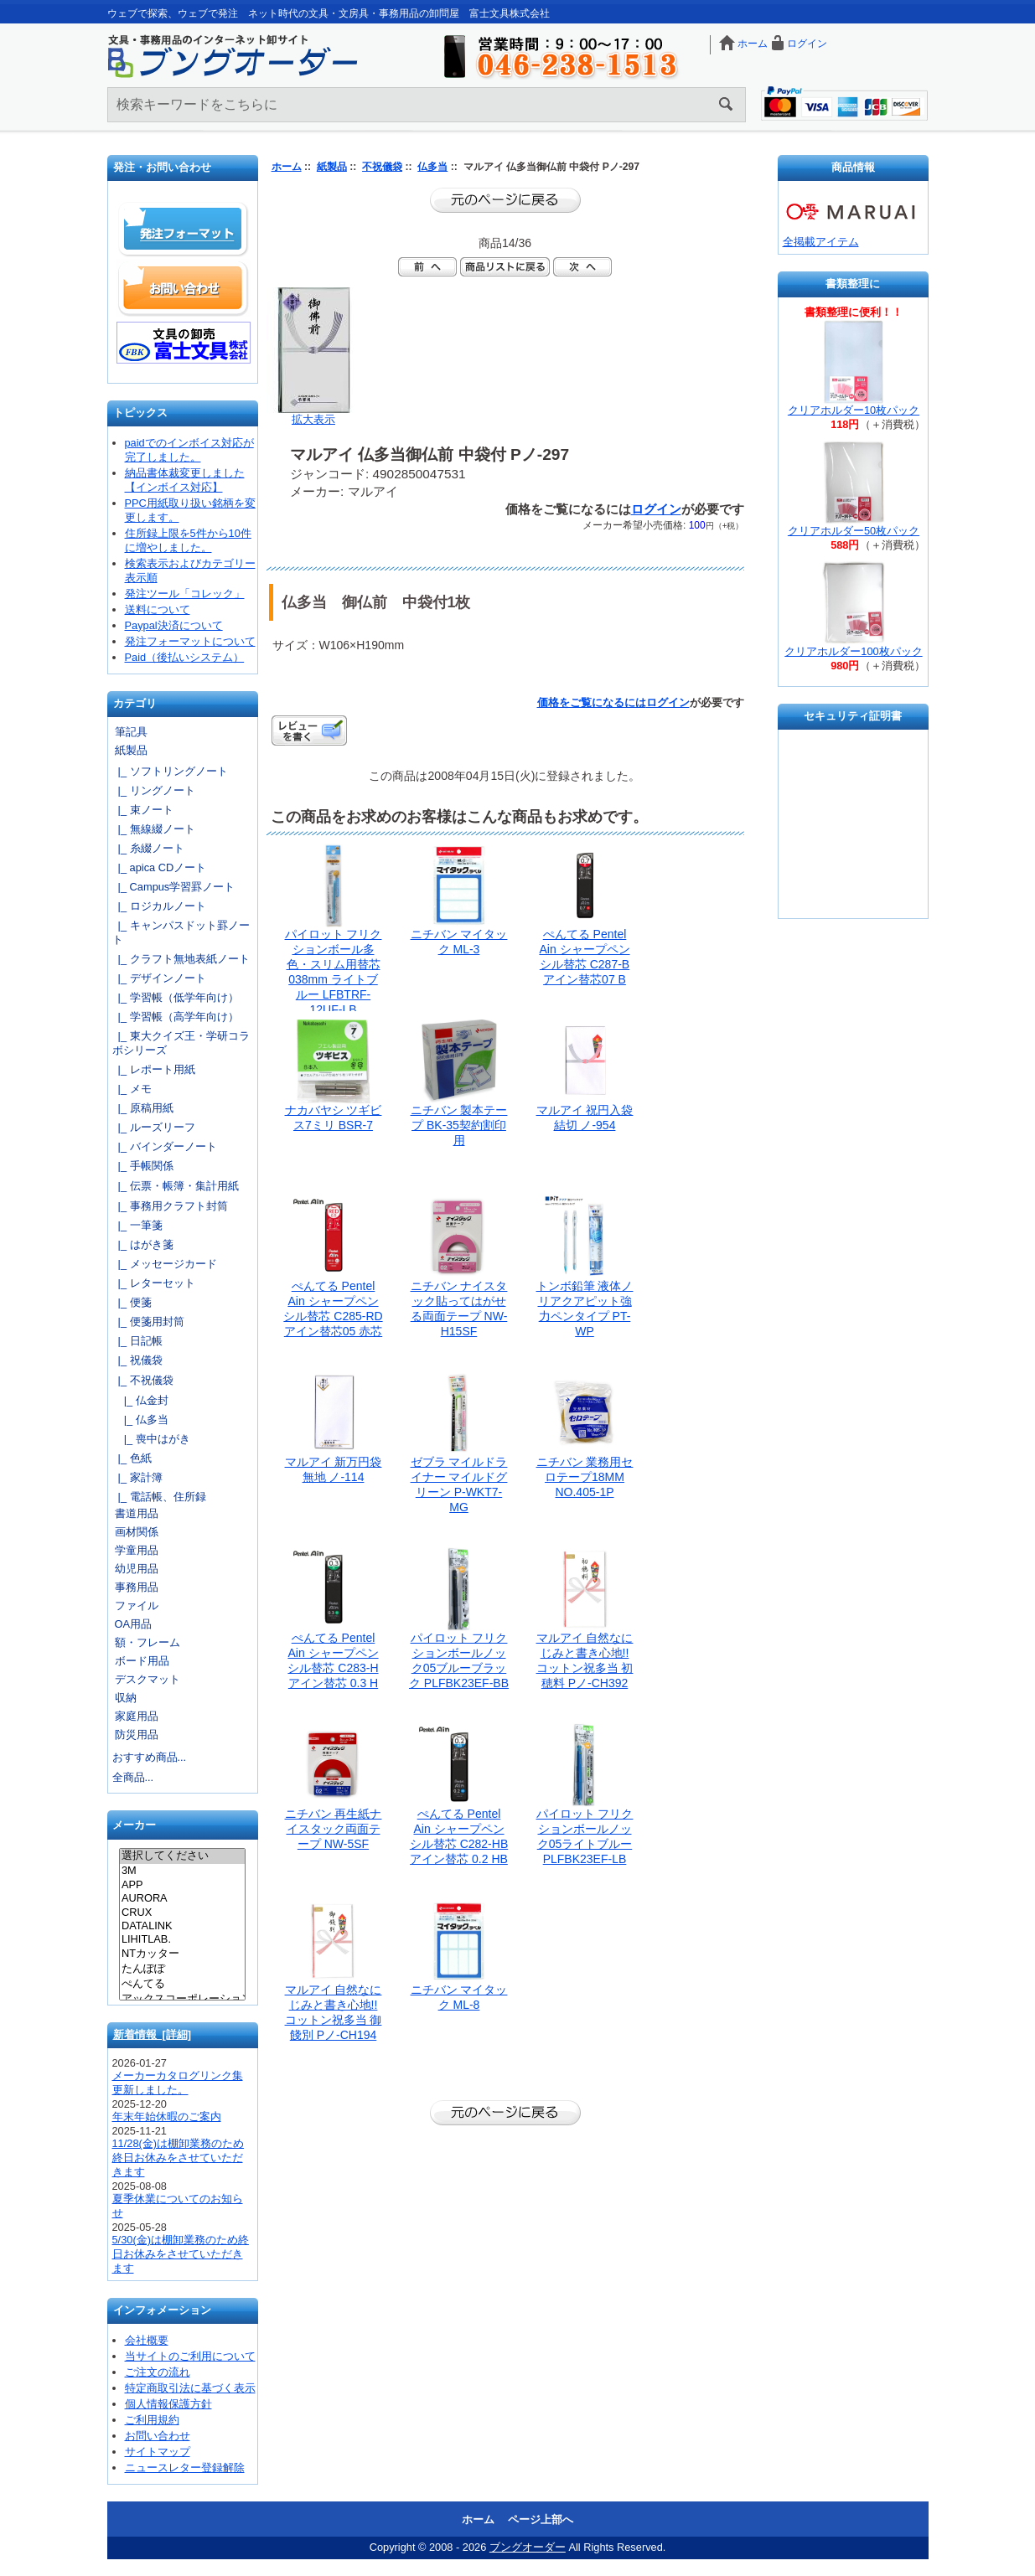 This screenshot has width=1035, height=2576. I want to click on |_ 糸綴ノート, so click(148, 848).